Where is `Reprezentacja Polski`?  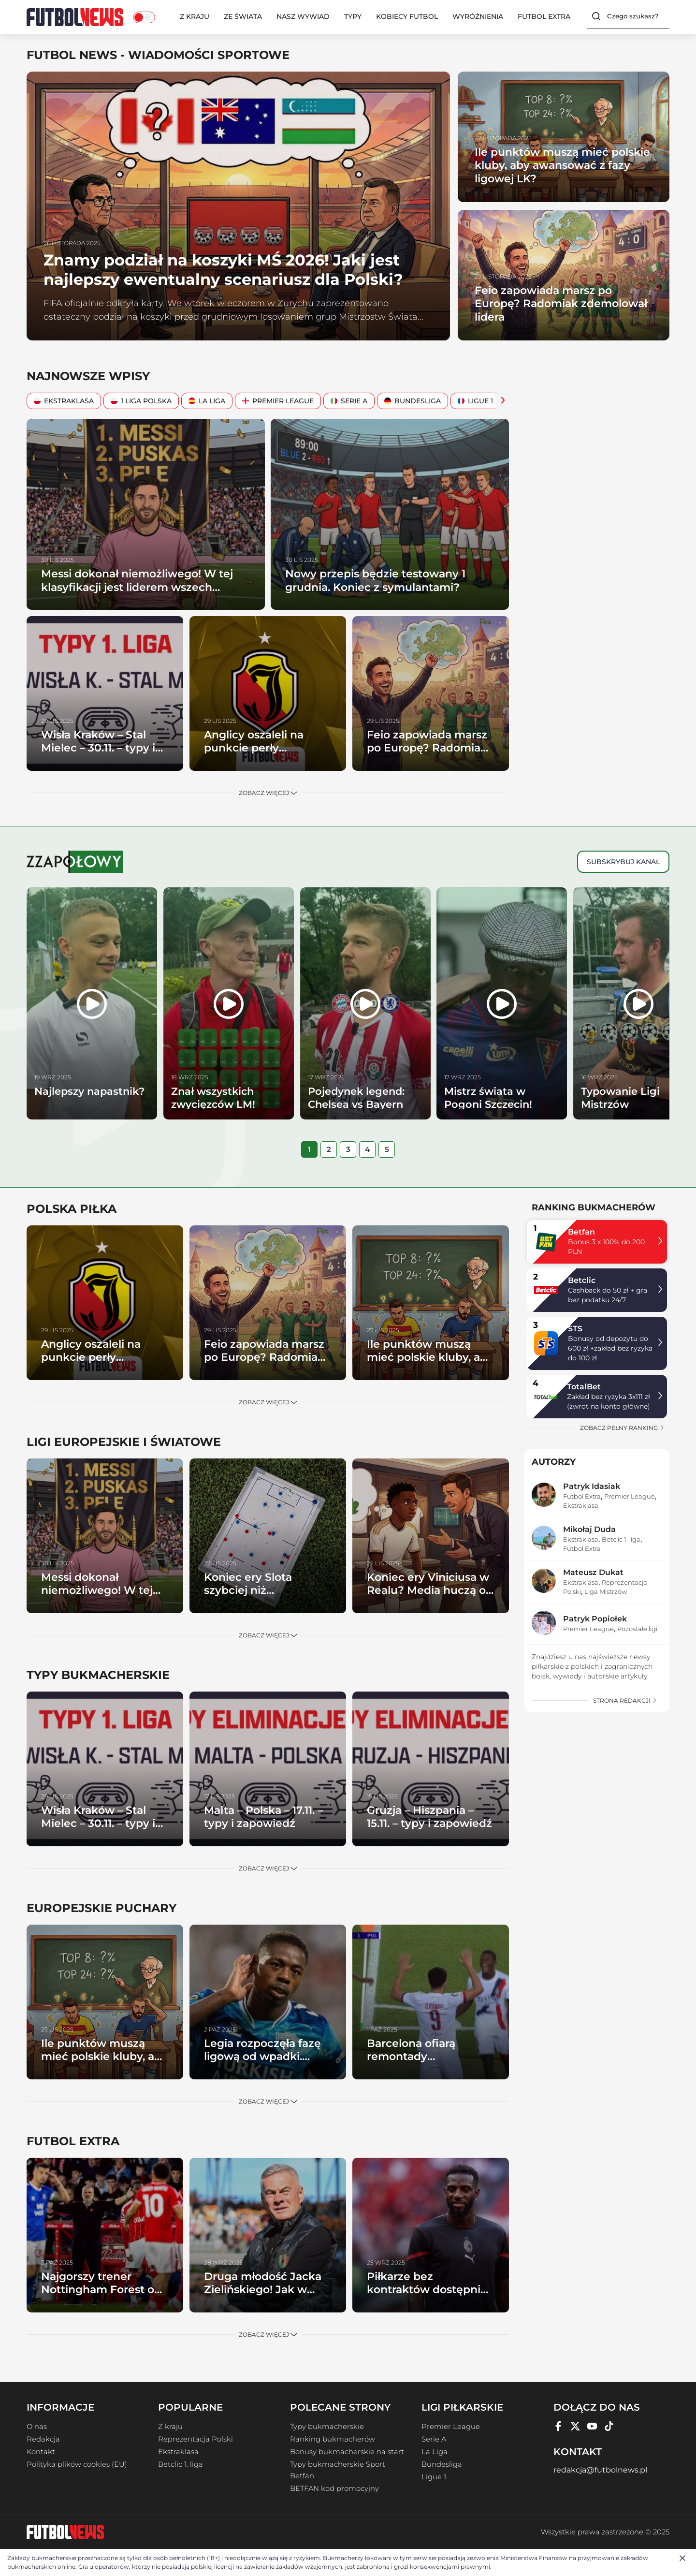 Reprezentacja Polski is located at coordinates (195, 2439).